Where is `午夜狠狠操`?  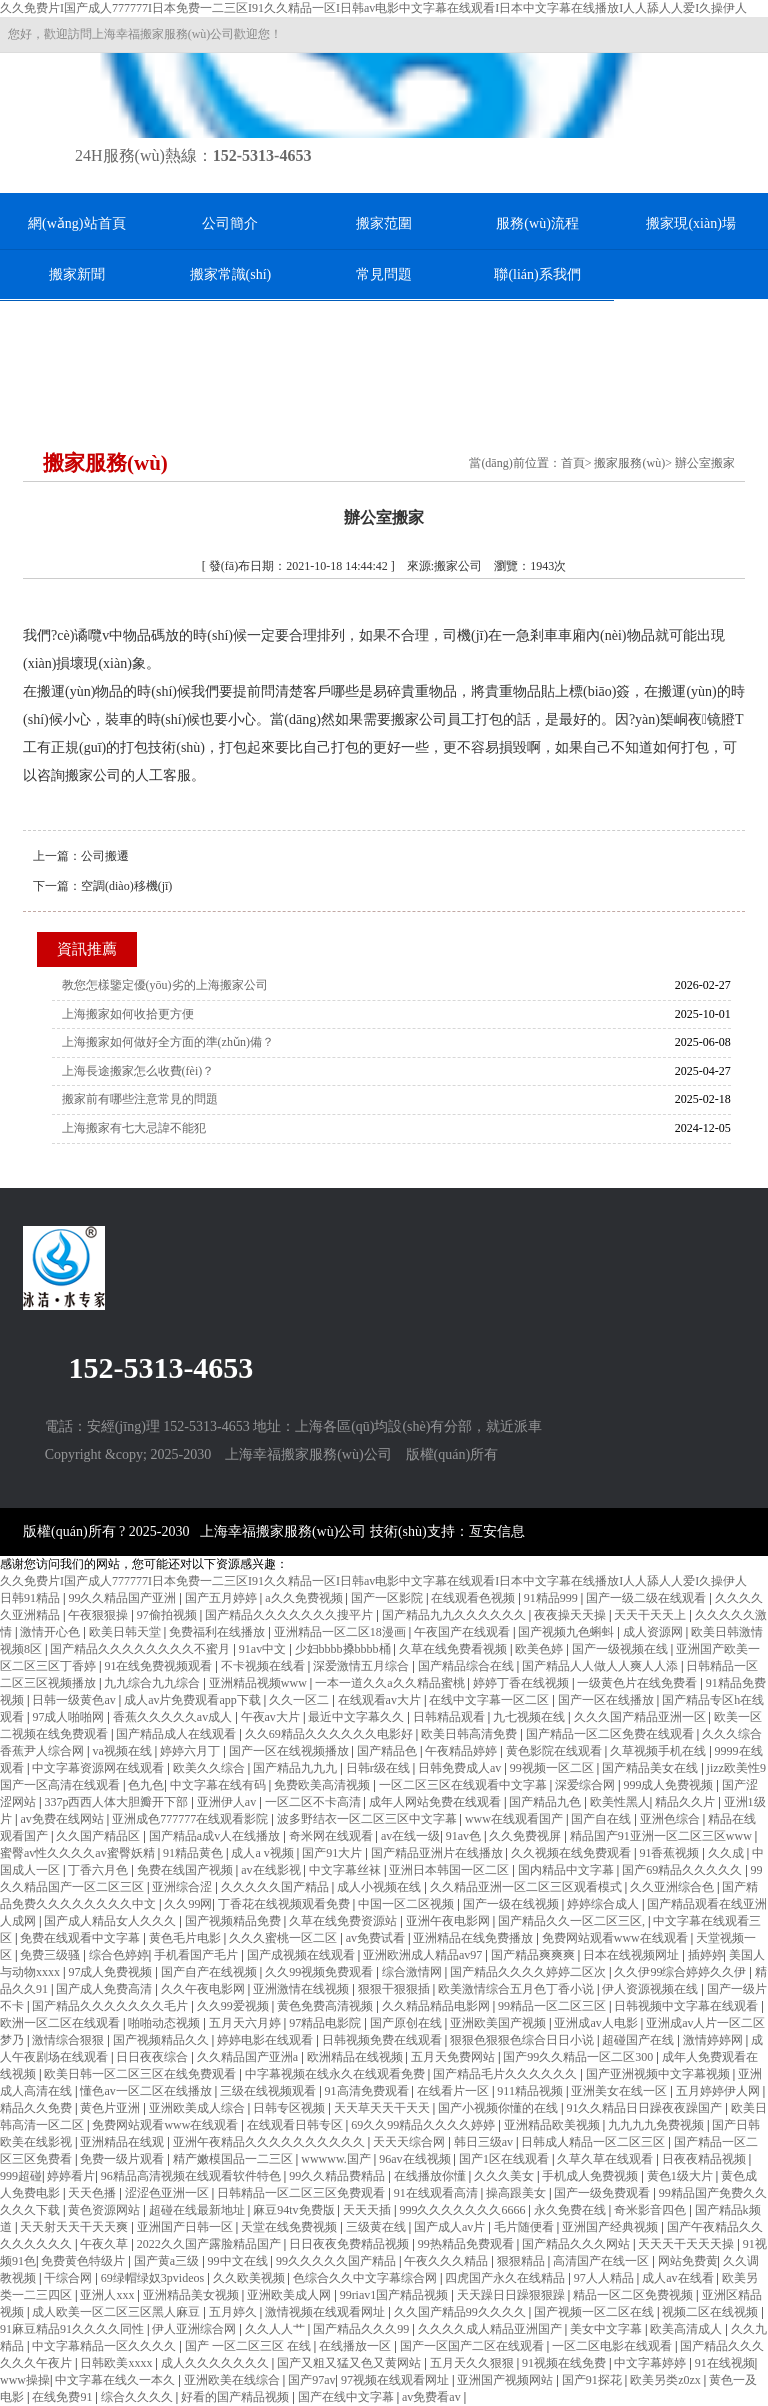 午夜狠狠操 is located at coordinates (99, 1615).